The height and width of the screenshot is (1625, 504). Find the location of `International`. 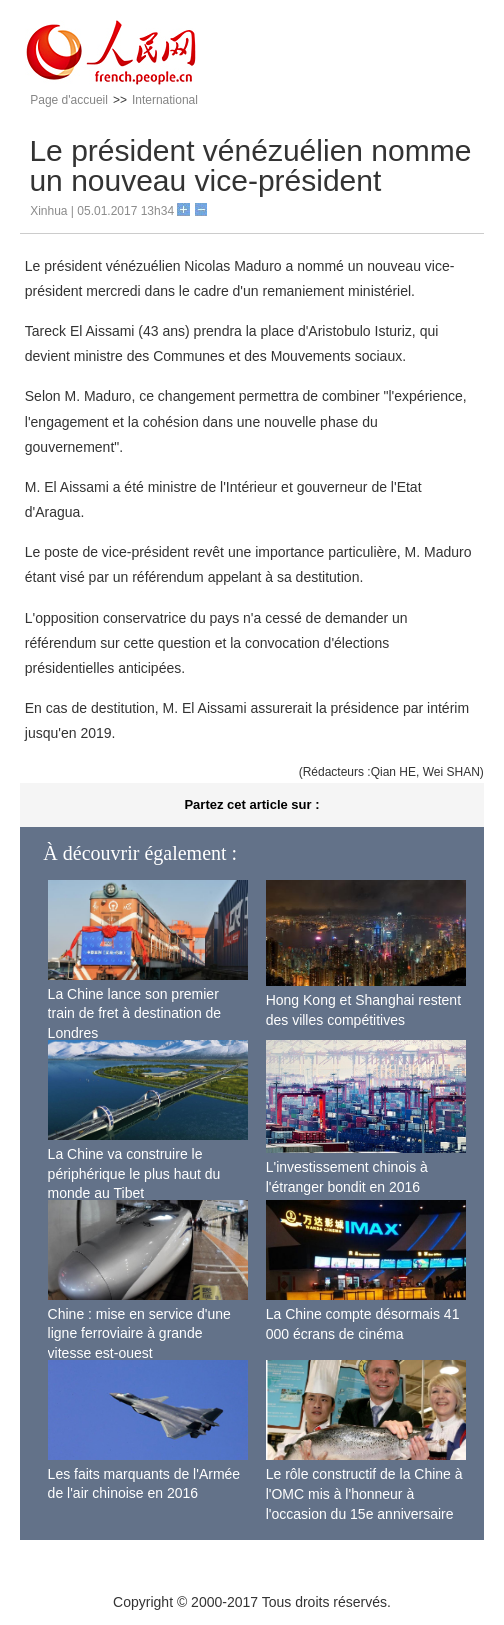

International is located at coordinates (165, 100).